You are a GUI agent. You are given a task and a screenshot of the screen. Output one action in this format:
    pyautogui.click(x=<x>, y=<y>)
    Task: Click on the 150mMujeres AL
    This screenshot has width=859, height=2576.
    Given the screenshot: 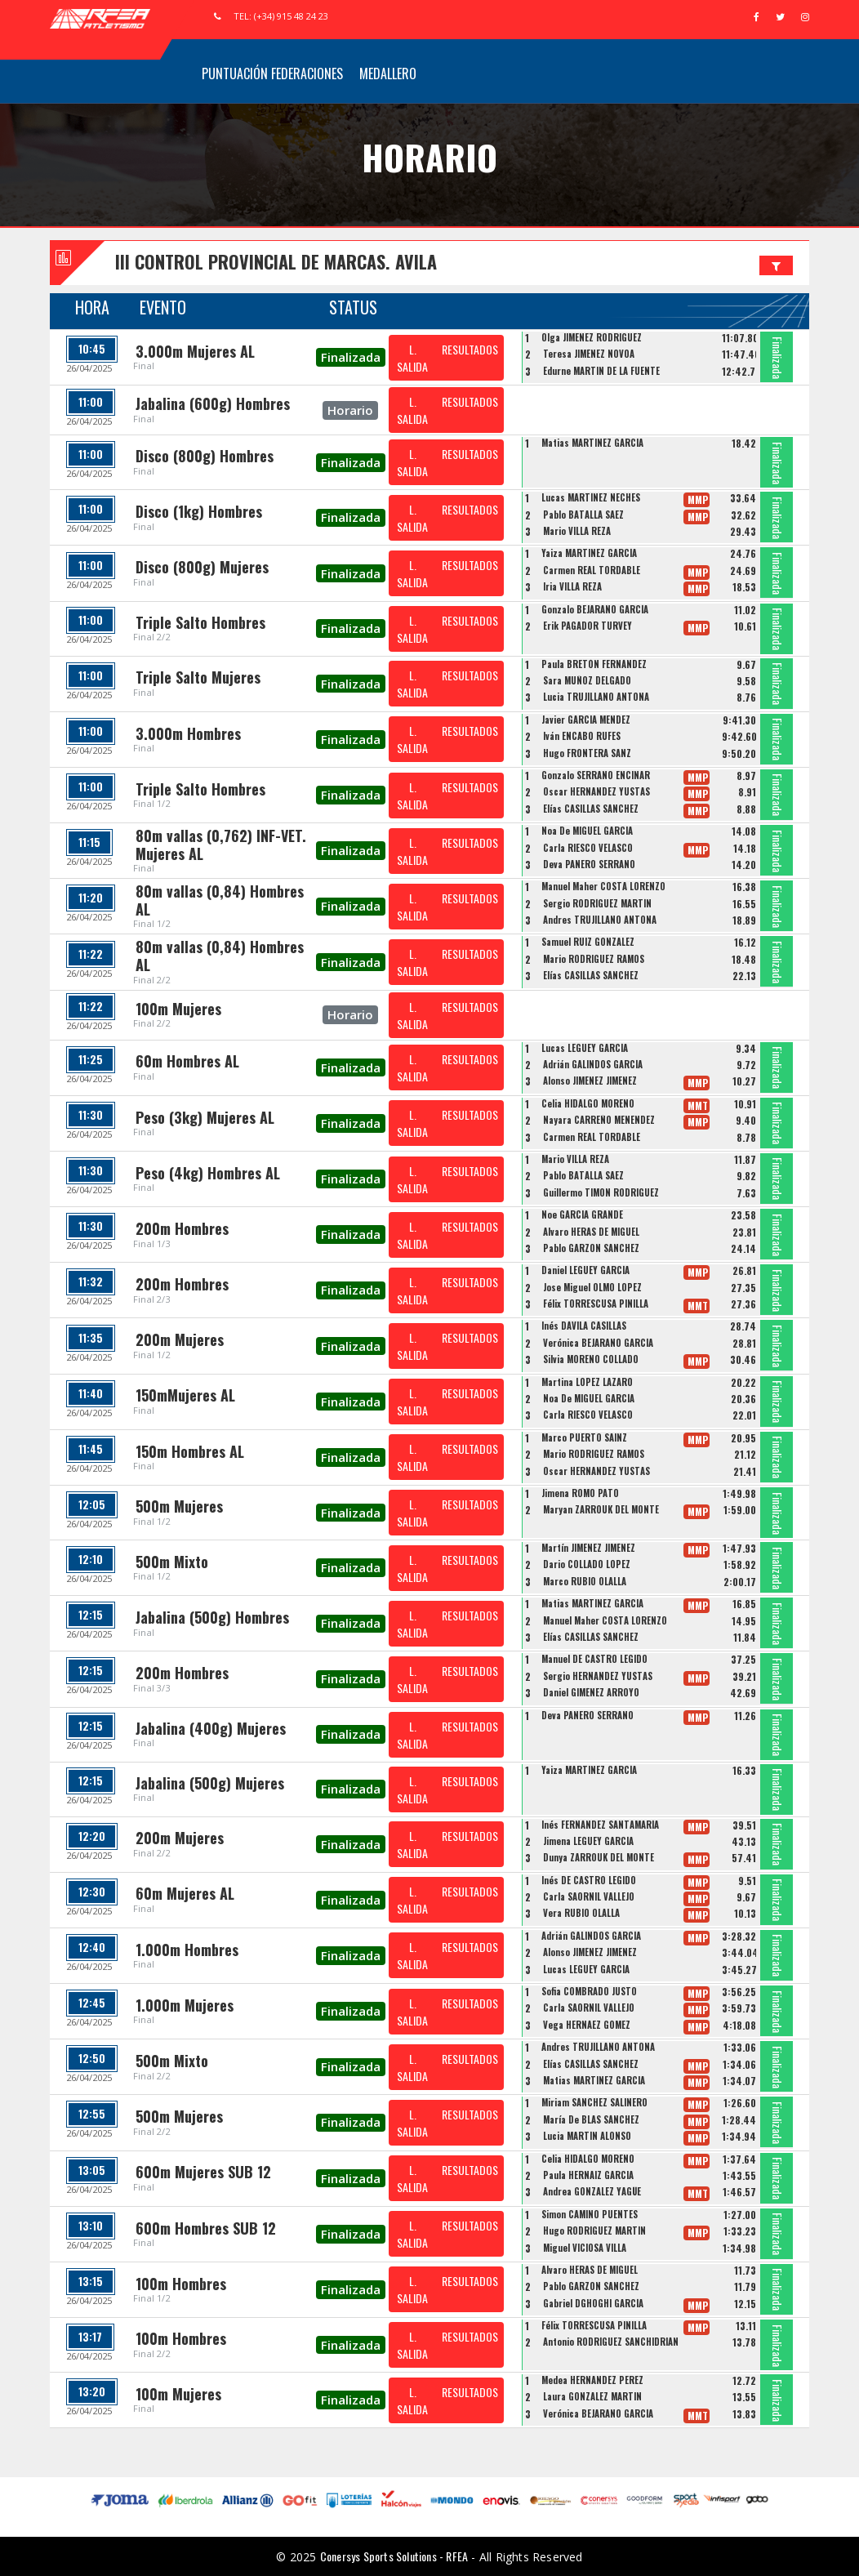 What is the action you would take?
    pyautogui.click(x=185, y=1395)
    